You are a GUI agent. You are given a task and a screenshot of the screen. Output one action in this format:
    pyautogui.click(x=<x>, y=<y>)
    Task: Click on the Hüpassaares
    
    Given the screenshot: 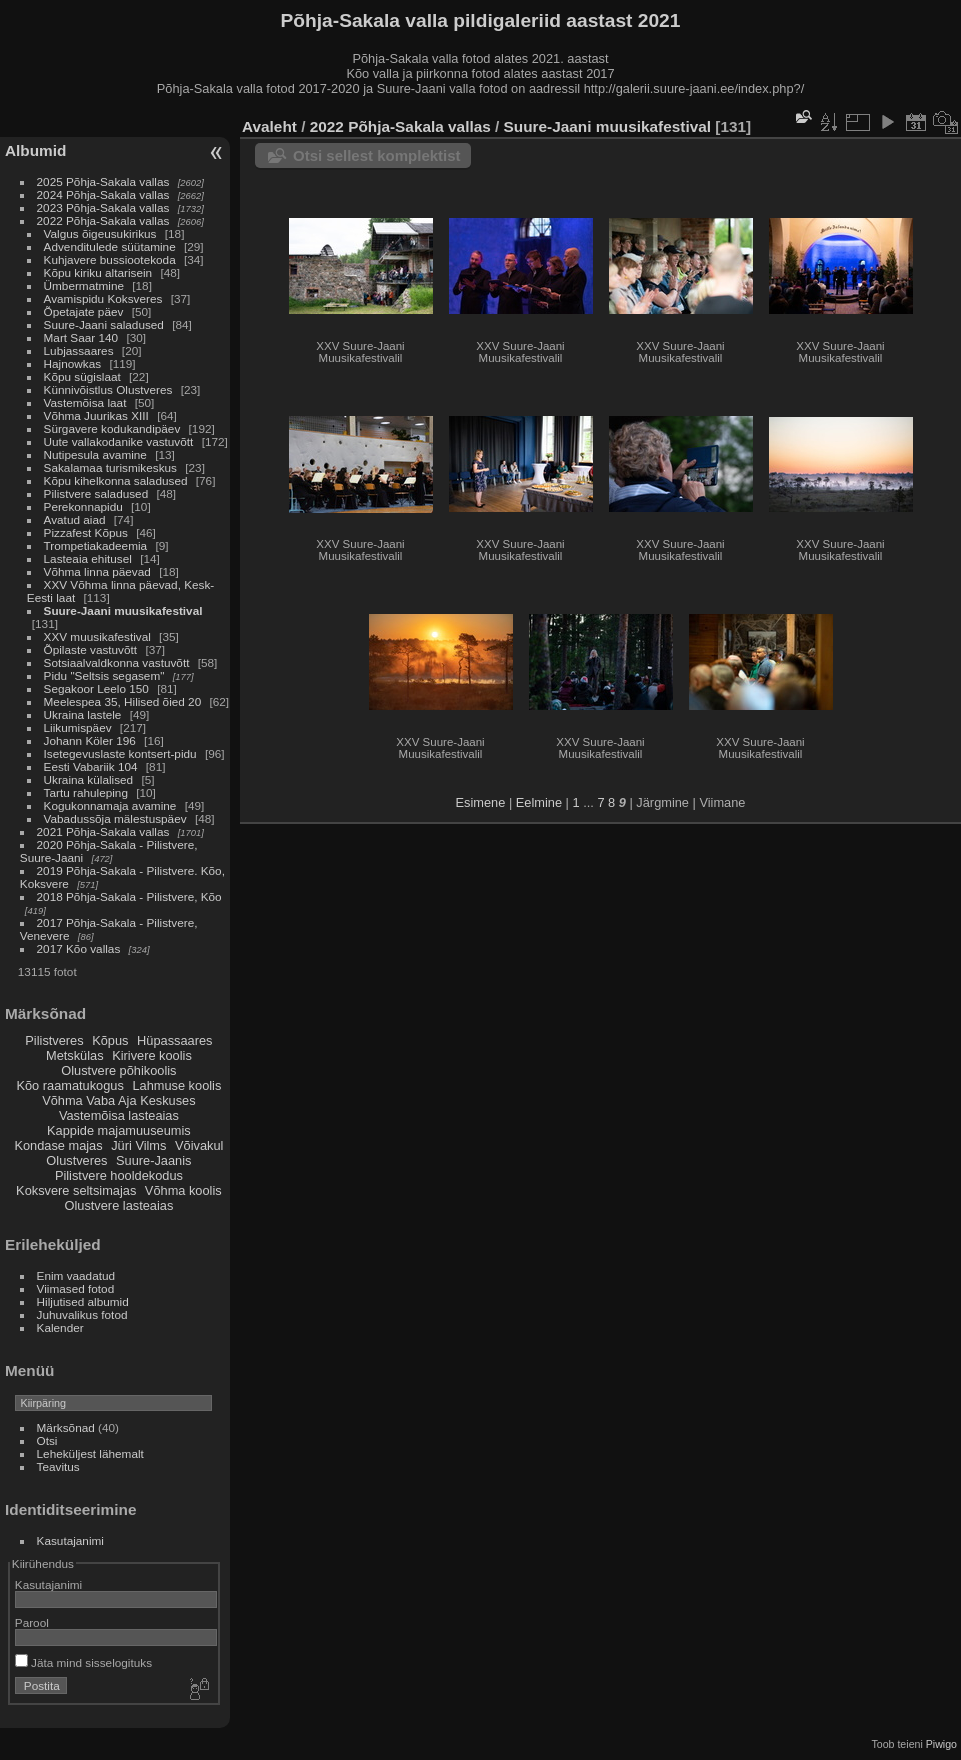 What is the action you would take?
    pyautogui.click(x=174, y=1040)
    